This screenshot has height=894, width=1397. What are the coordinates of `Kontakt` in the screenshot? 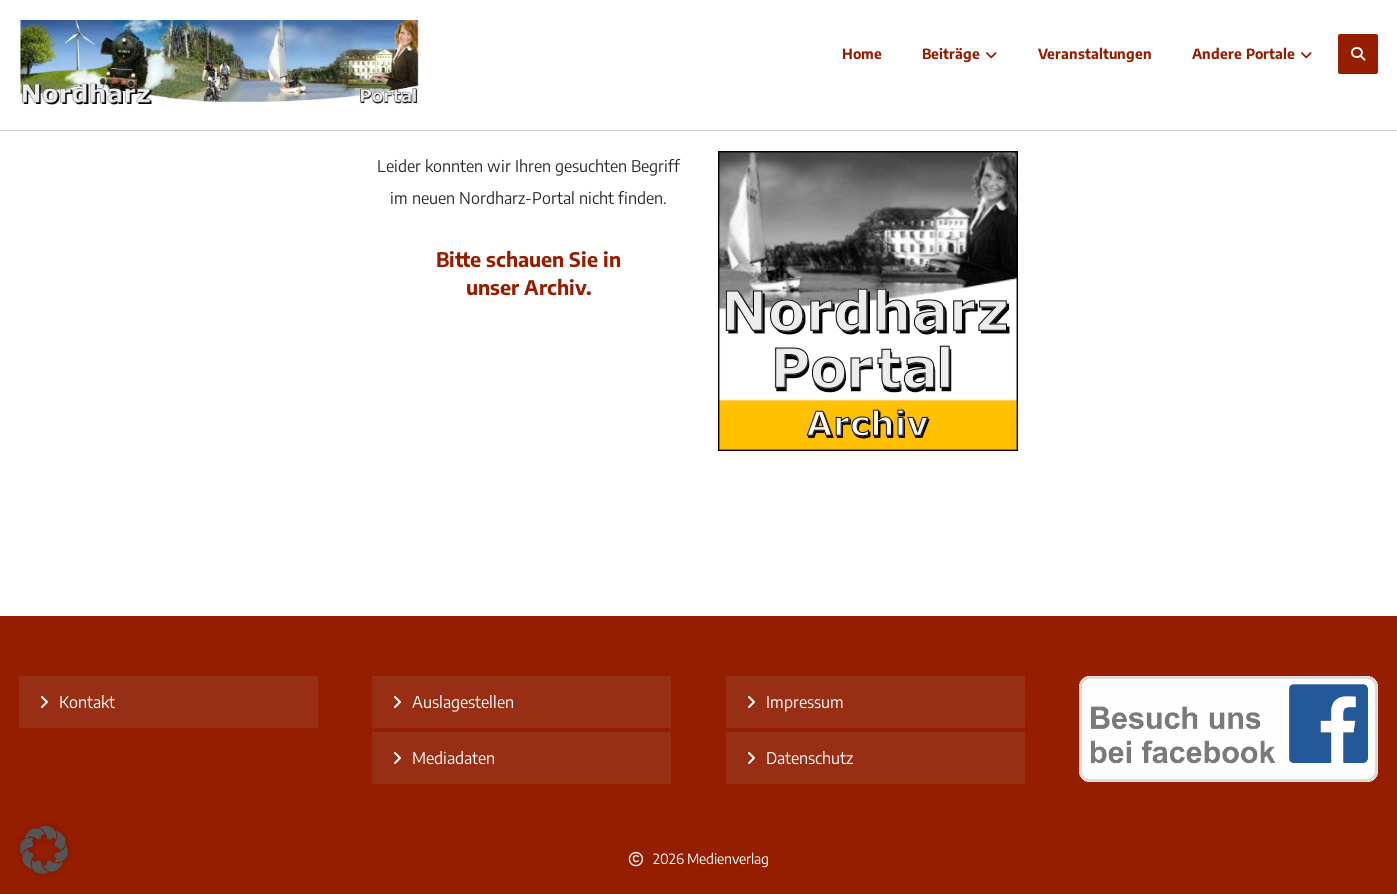 It's located at (87, 702).